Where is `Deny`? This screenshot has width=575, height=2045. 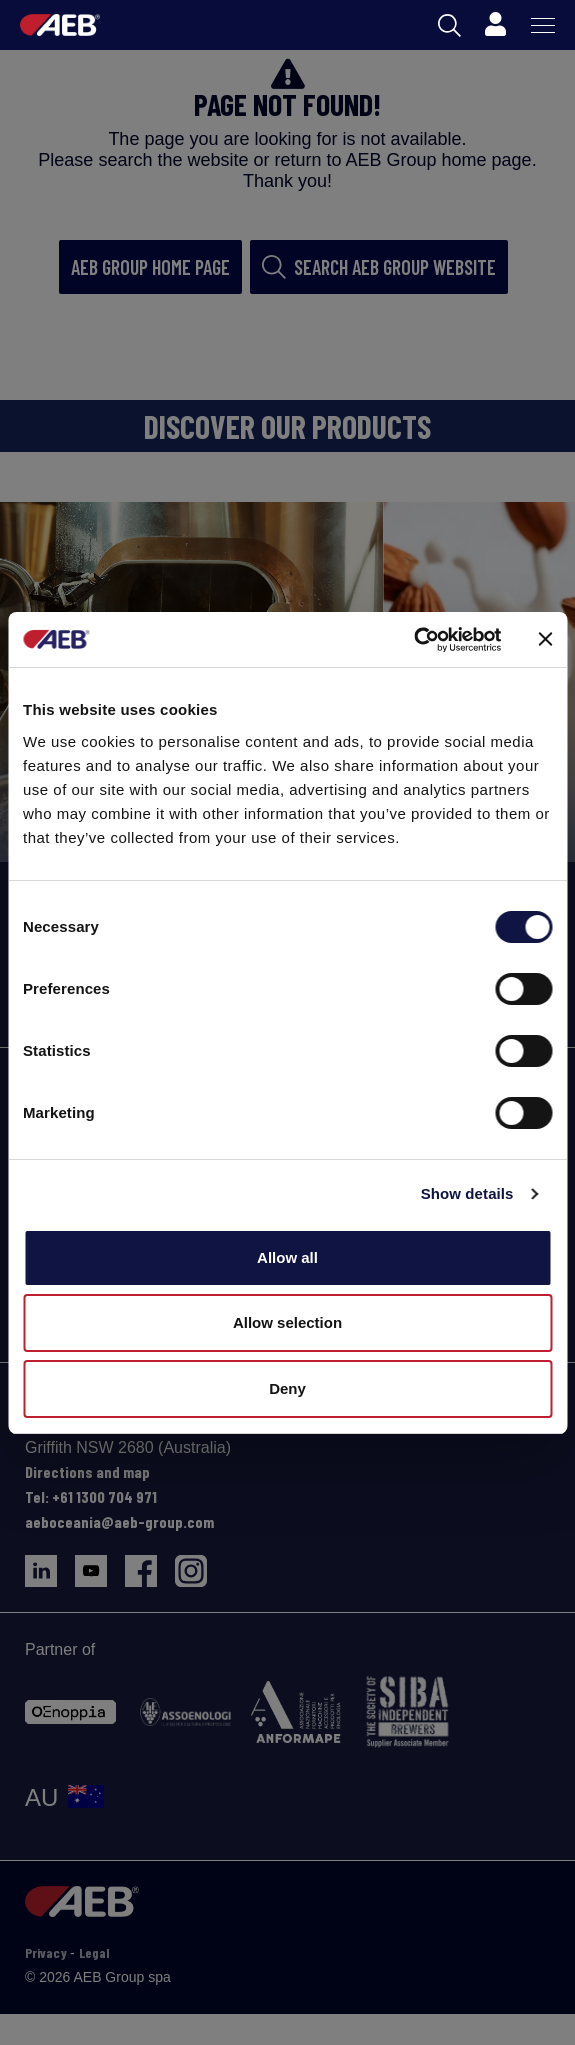 Deny is located at coordinates (287, 1388).